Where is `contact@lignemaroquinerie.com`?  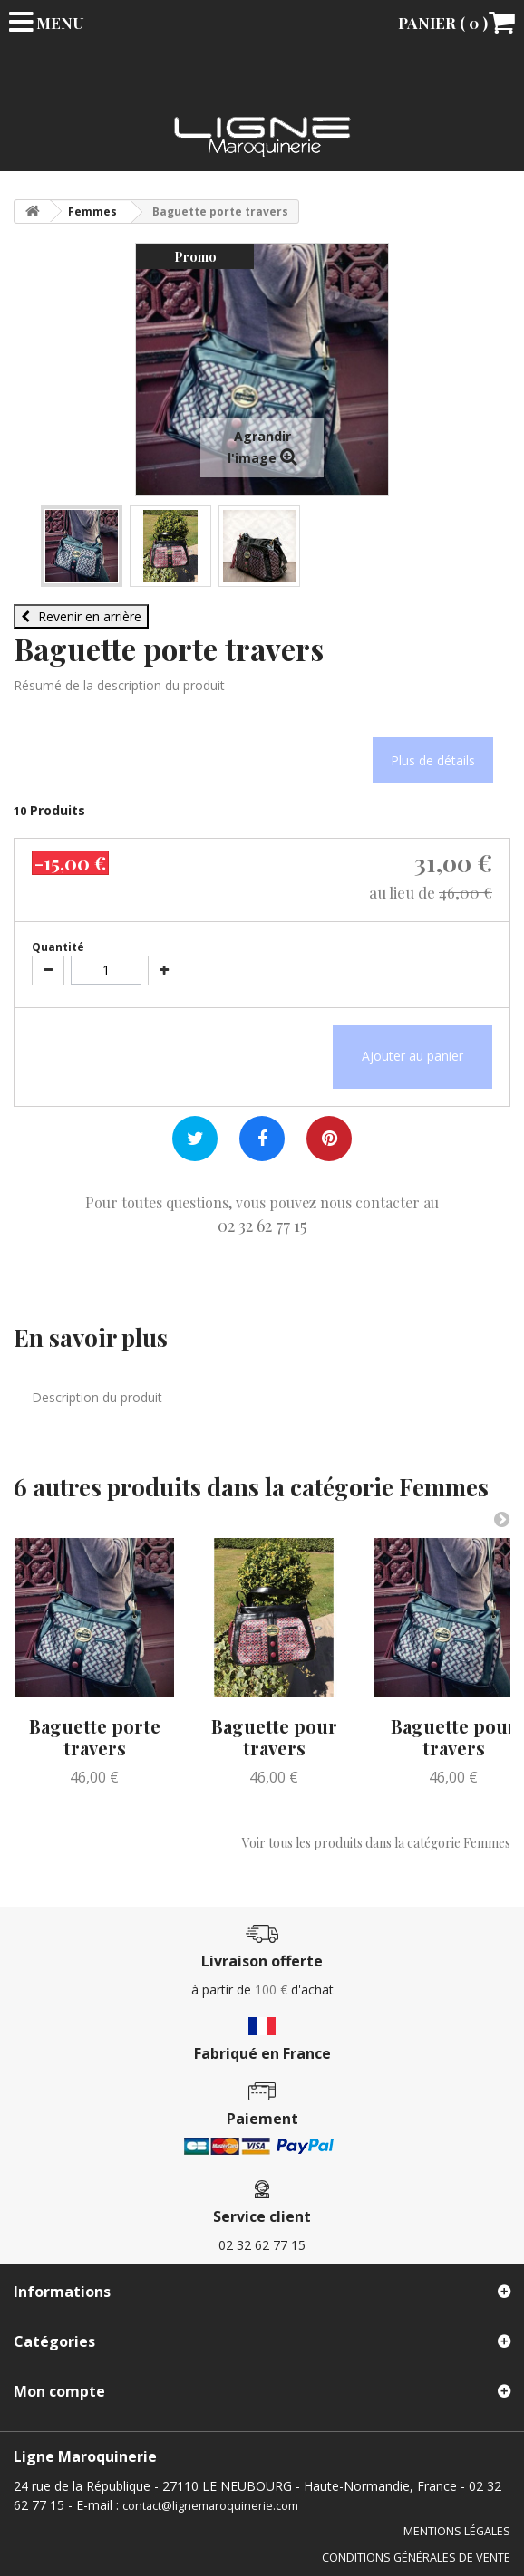
contact@lignemaroquinerie.com is located at coordinates (210, 2506).